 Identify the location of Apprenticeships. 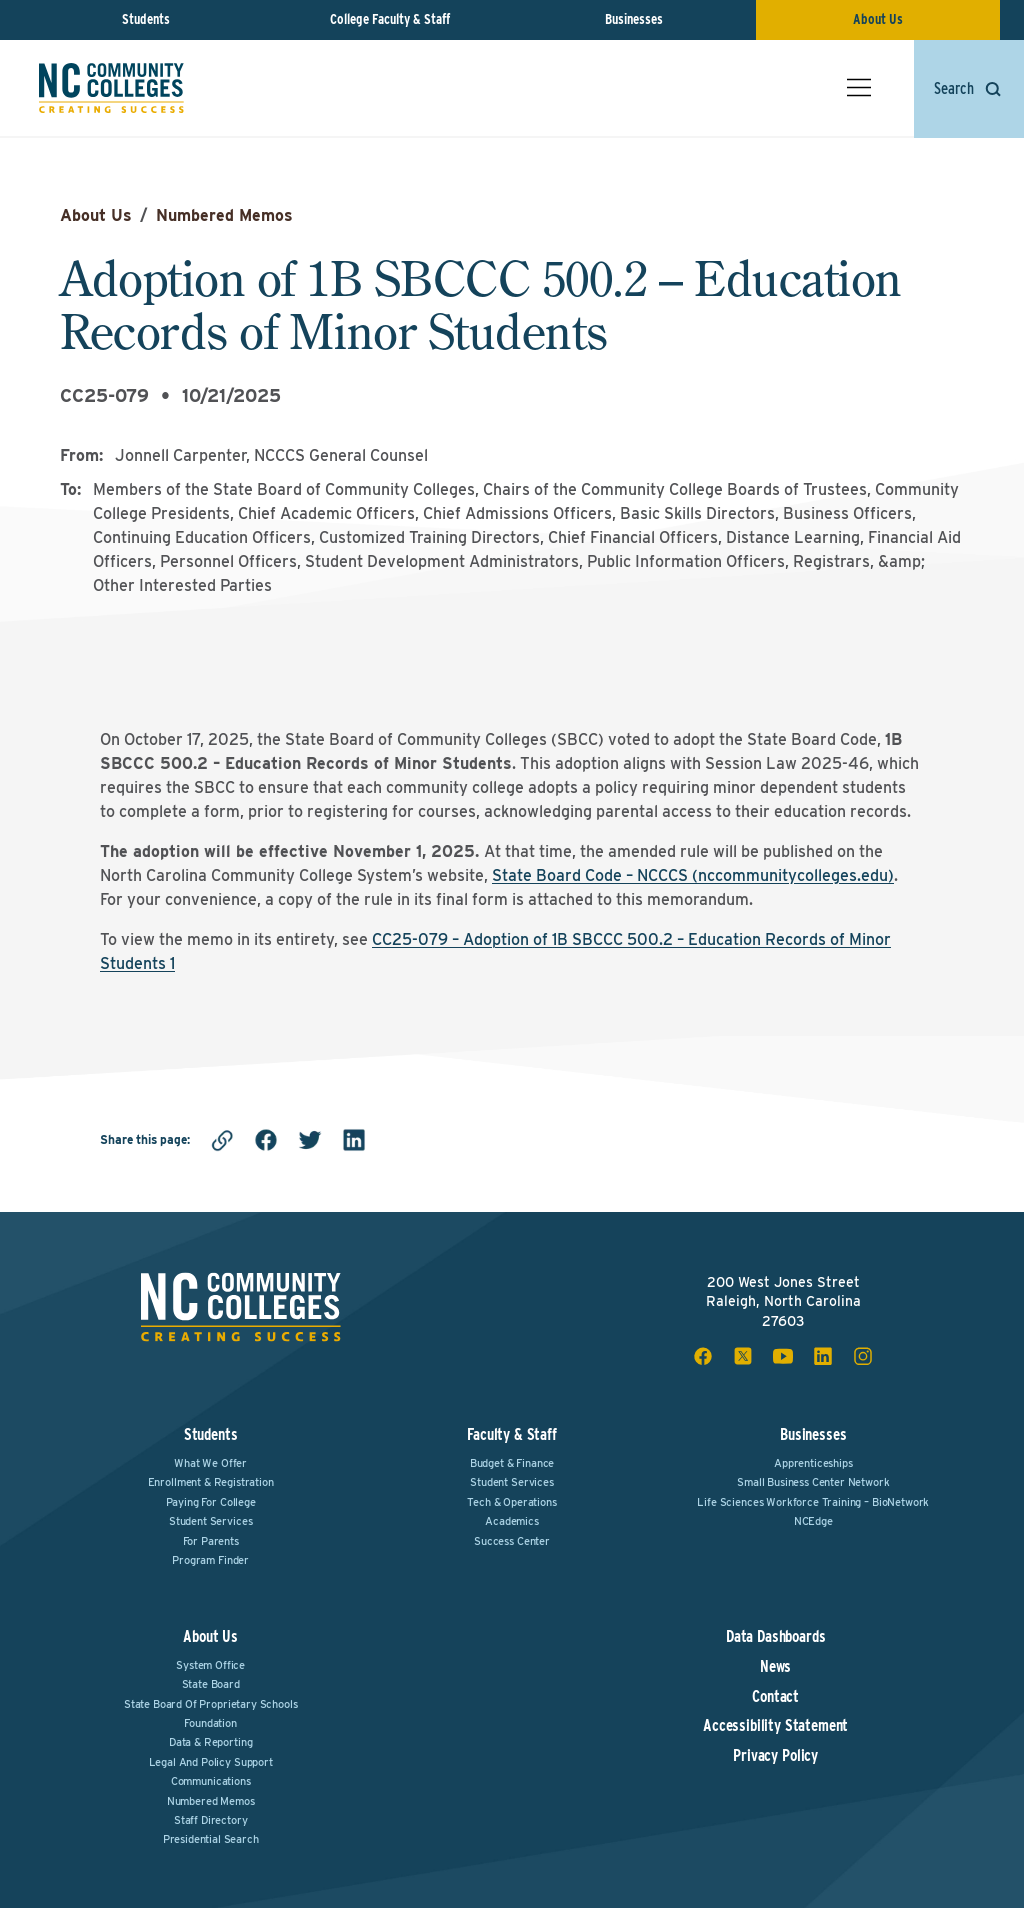
(813, 1463).